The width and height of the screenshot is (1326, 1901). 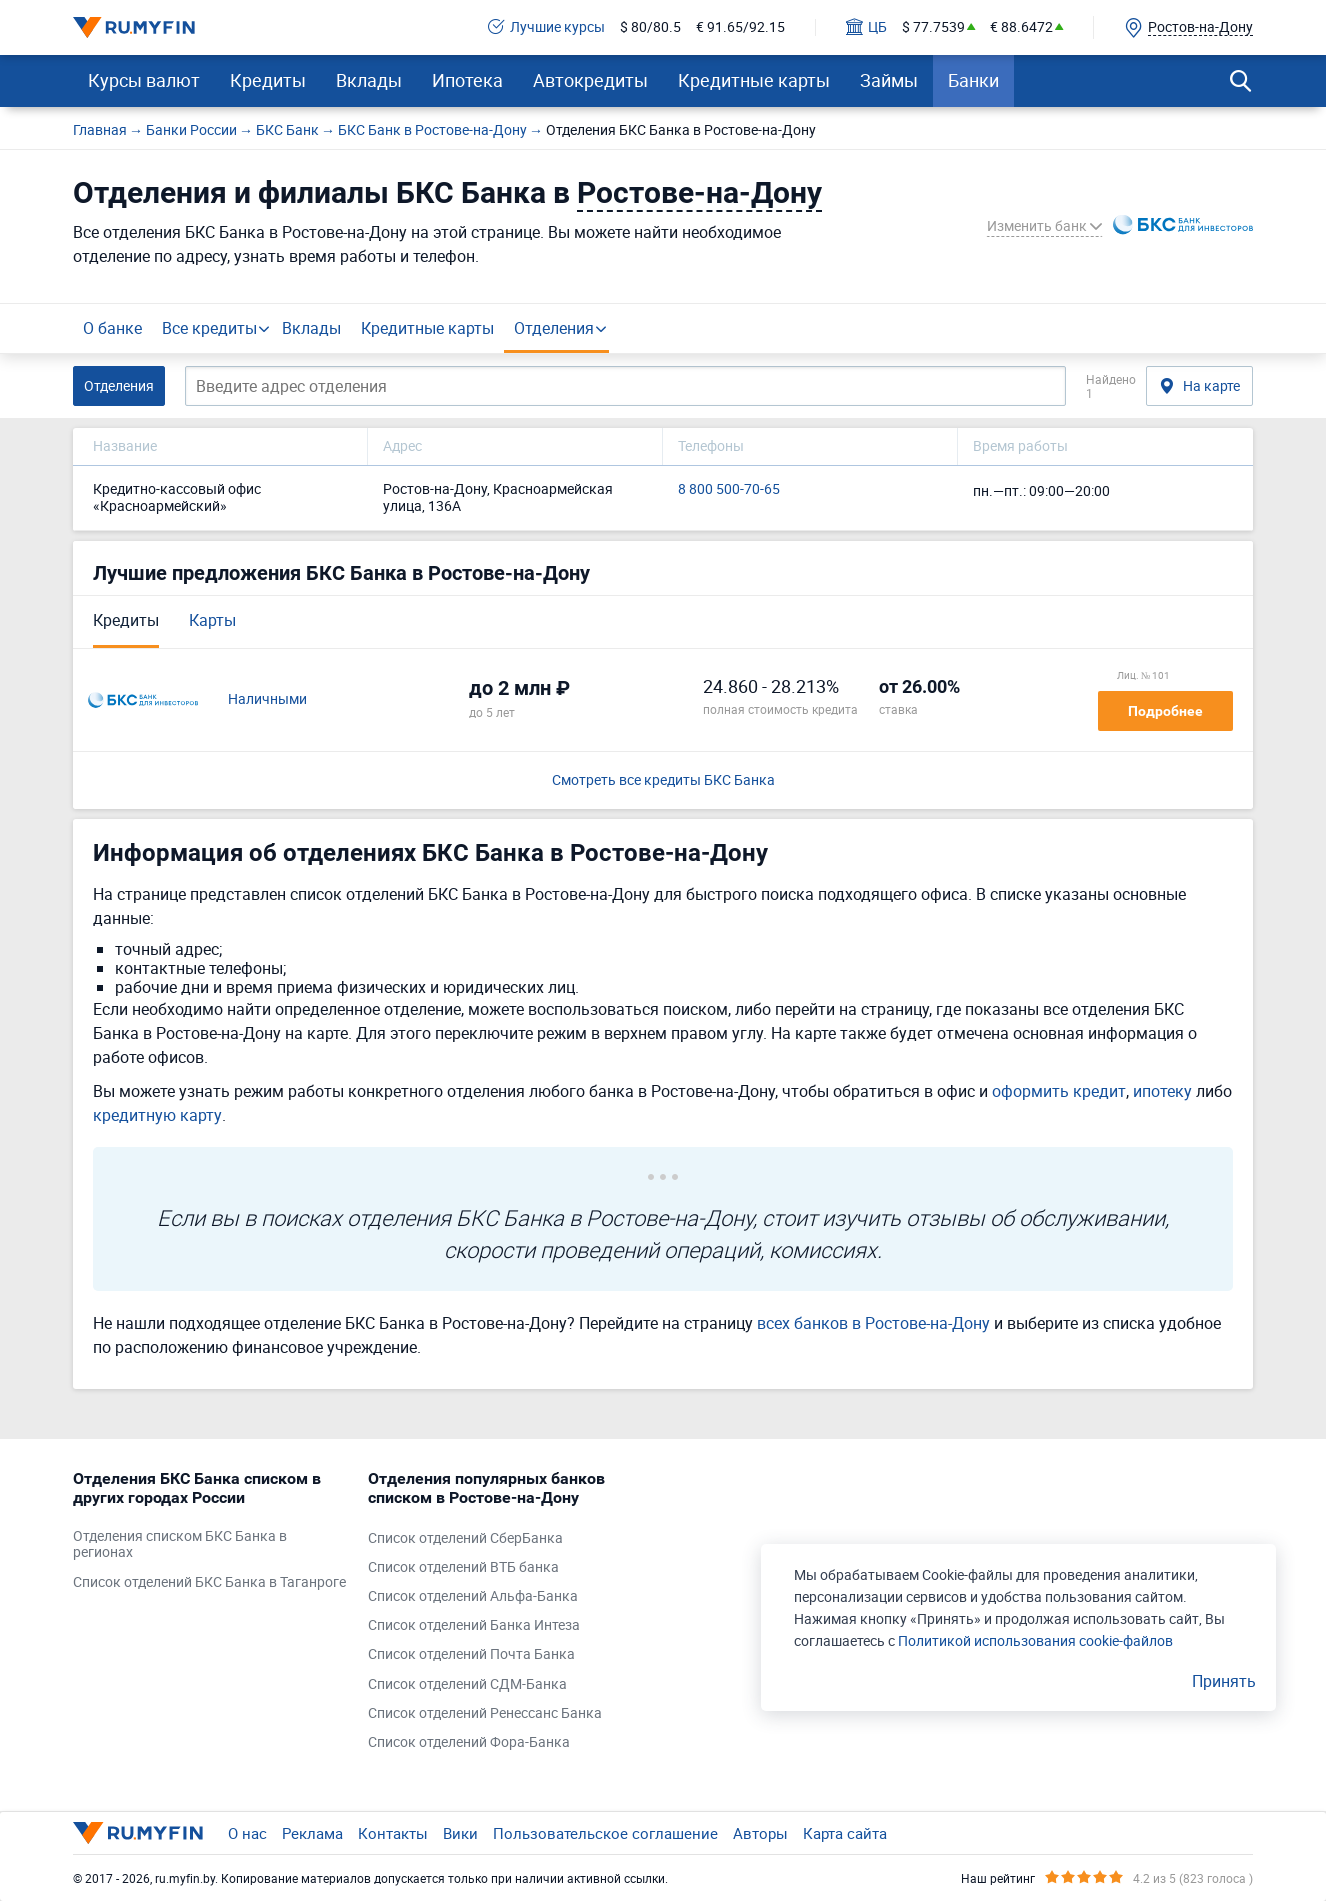 I want to click on О нас, so click(x=247, y=1833).